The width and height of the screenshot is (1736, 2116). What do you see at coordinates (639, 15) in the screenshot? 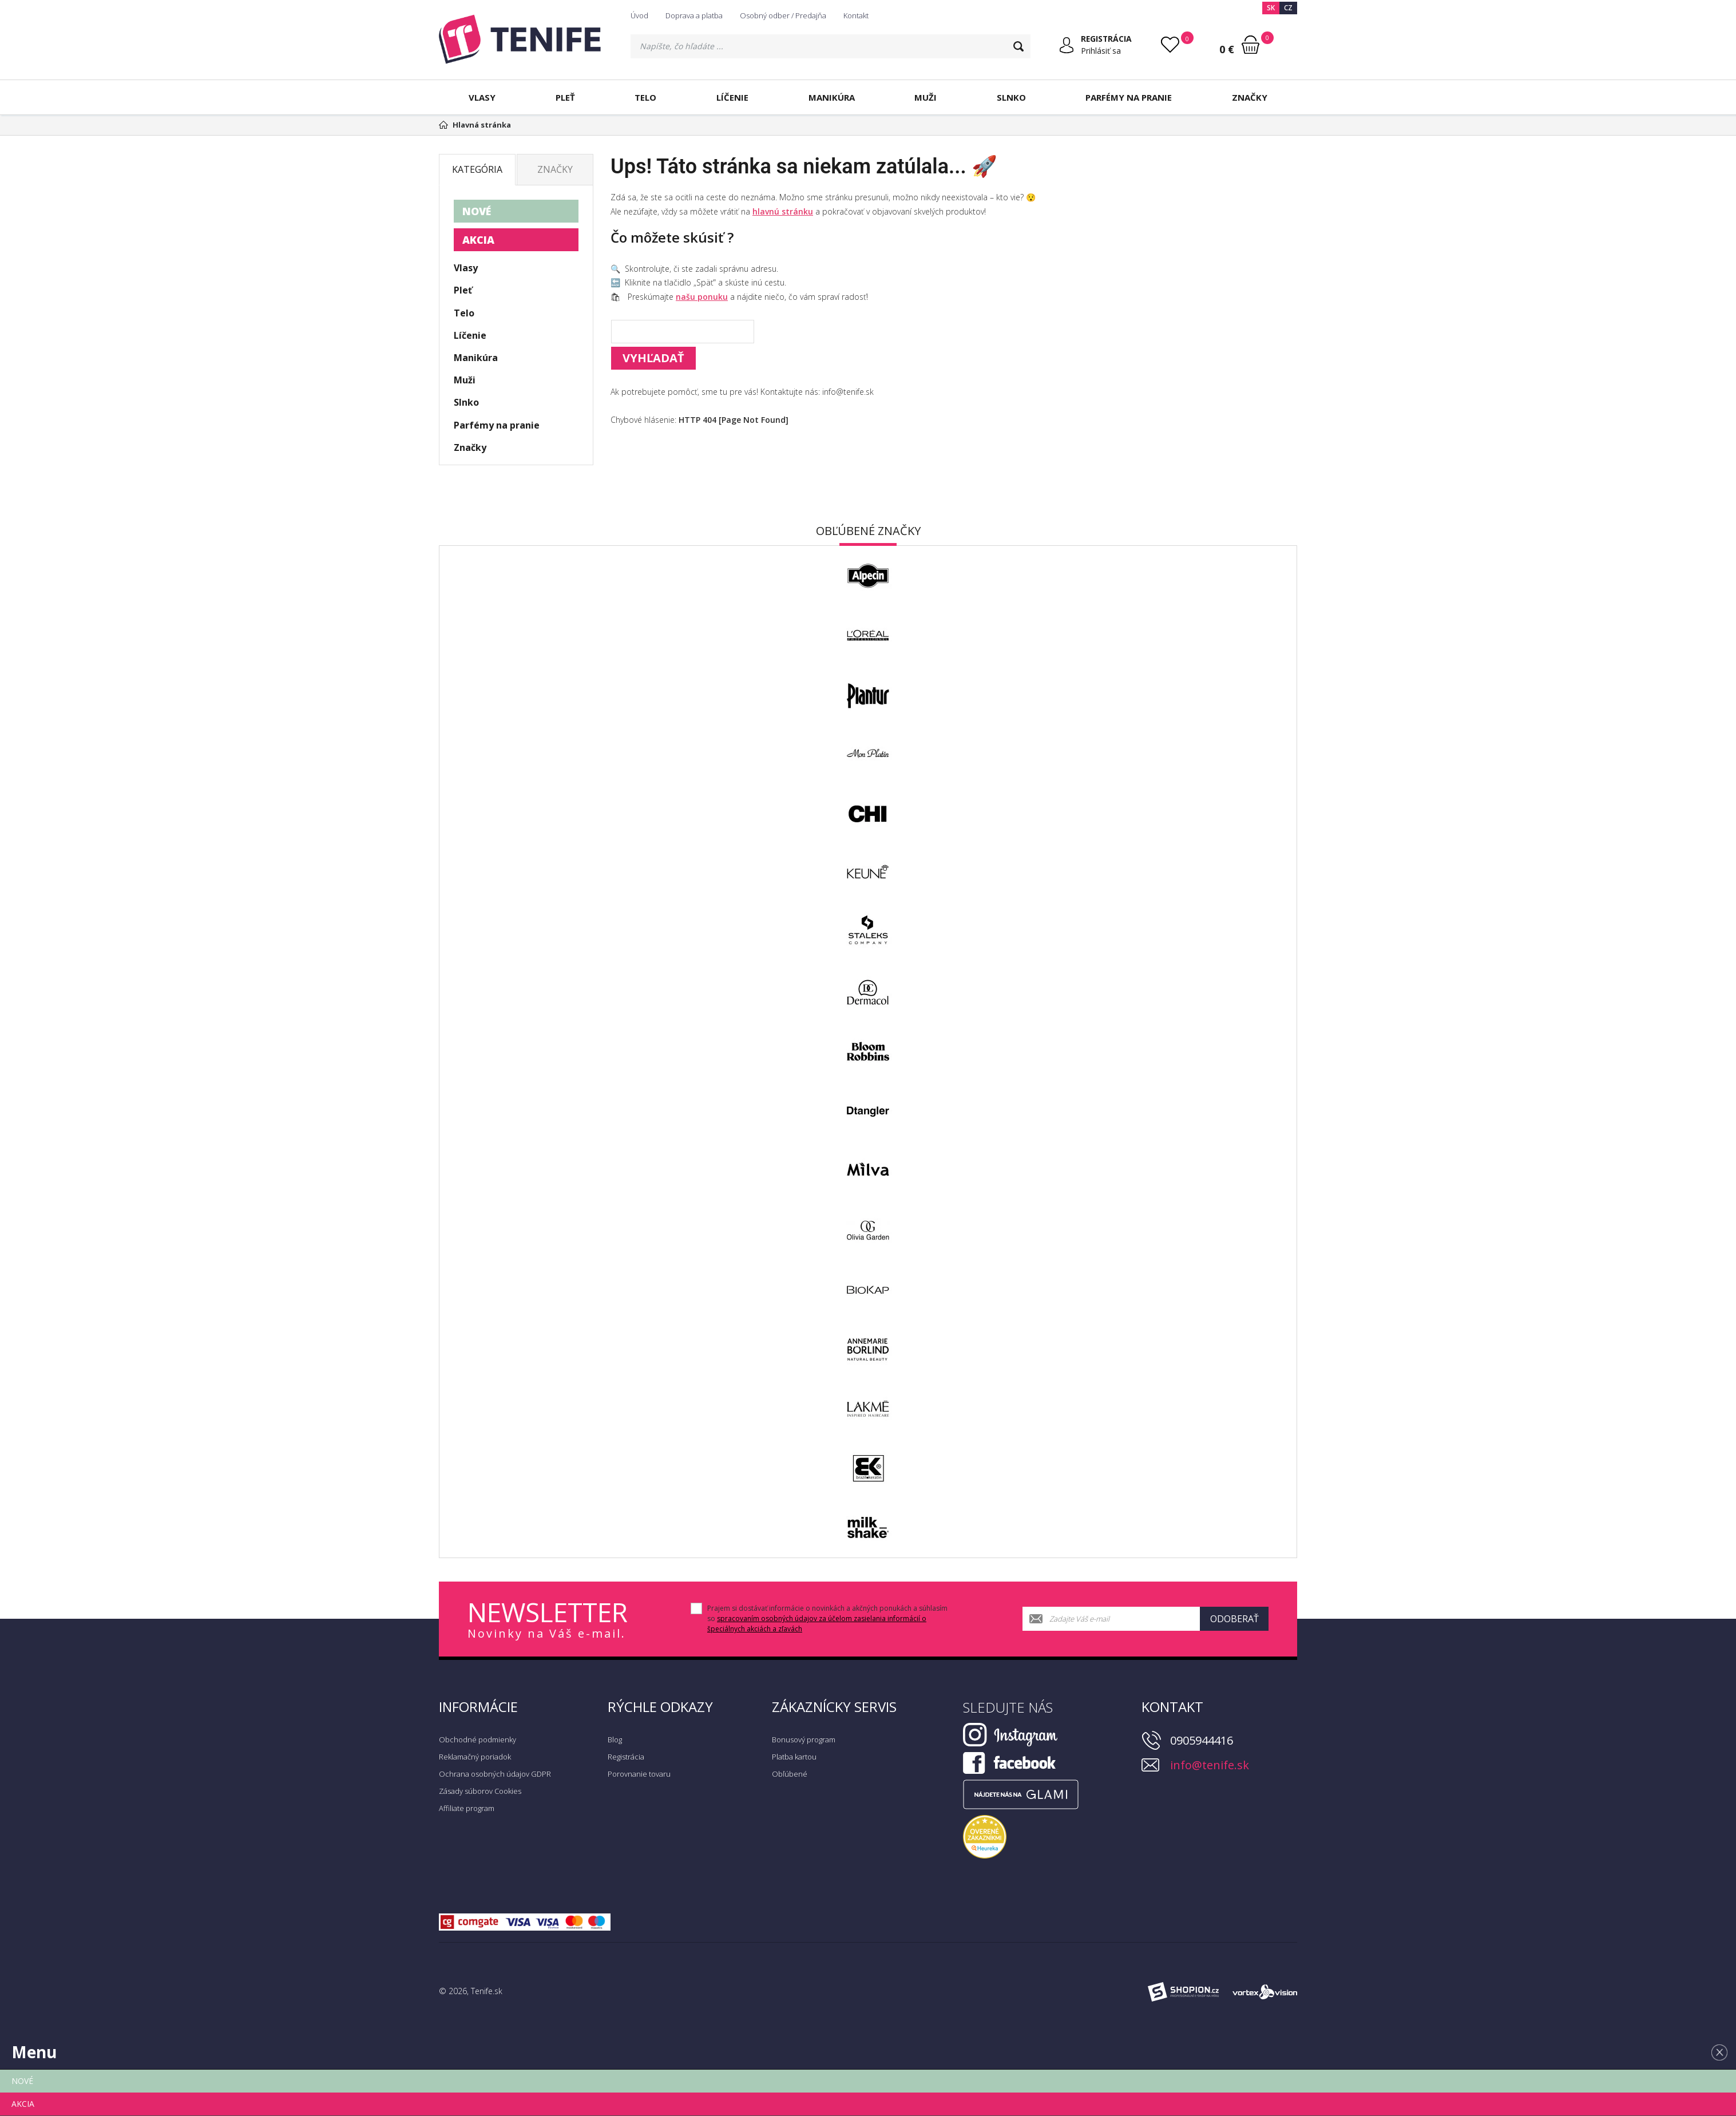
I see `Úvod` at bounding box center [639, 15].